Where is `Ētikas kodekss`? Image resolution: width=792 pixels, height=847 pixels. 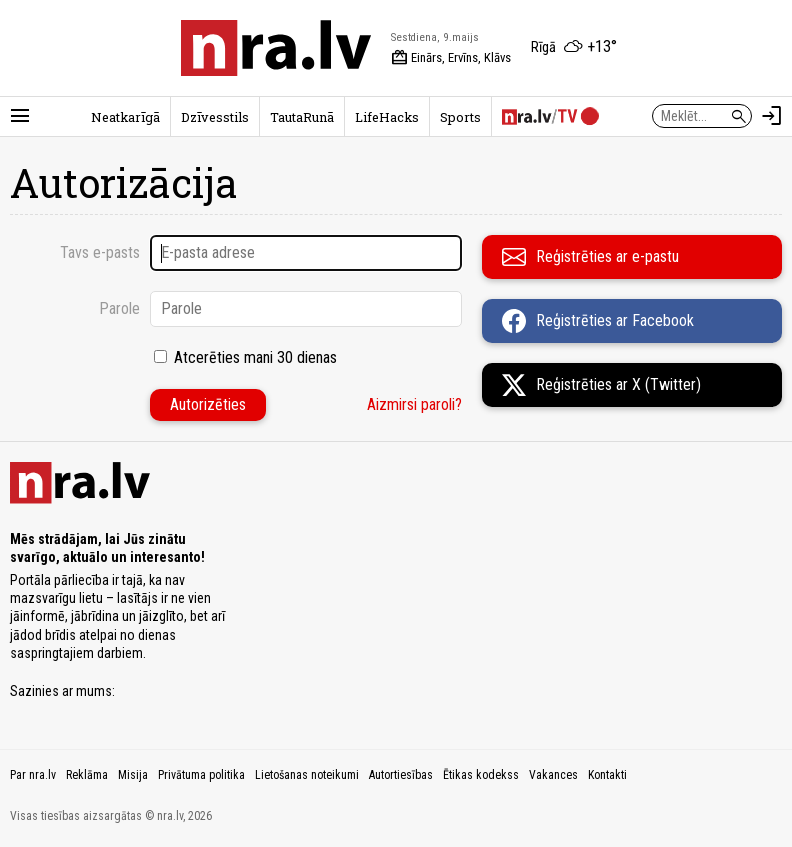 Ētikas kodekss is located at coordinates (481, 775).